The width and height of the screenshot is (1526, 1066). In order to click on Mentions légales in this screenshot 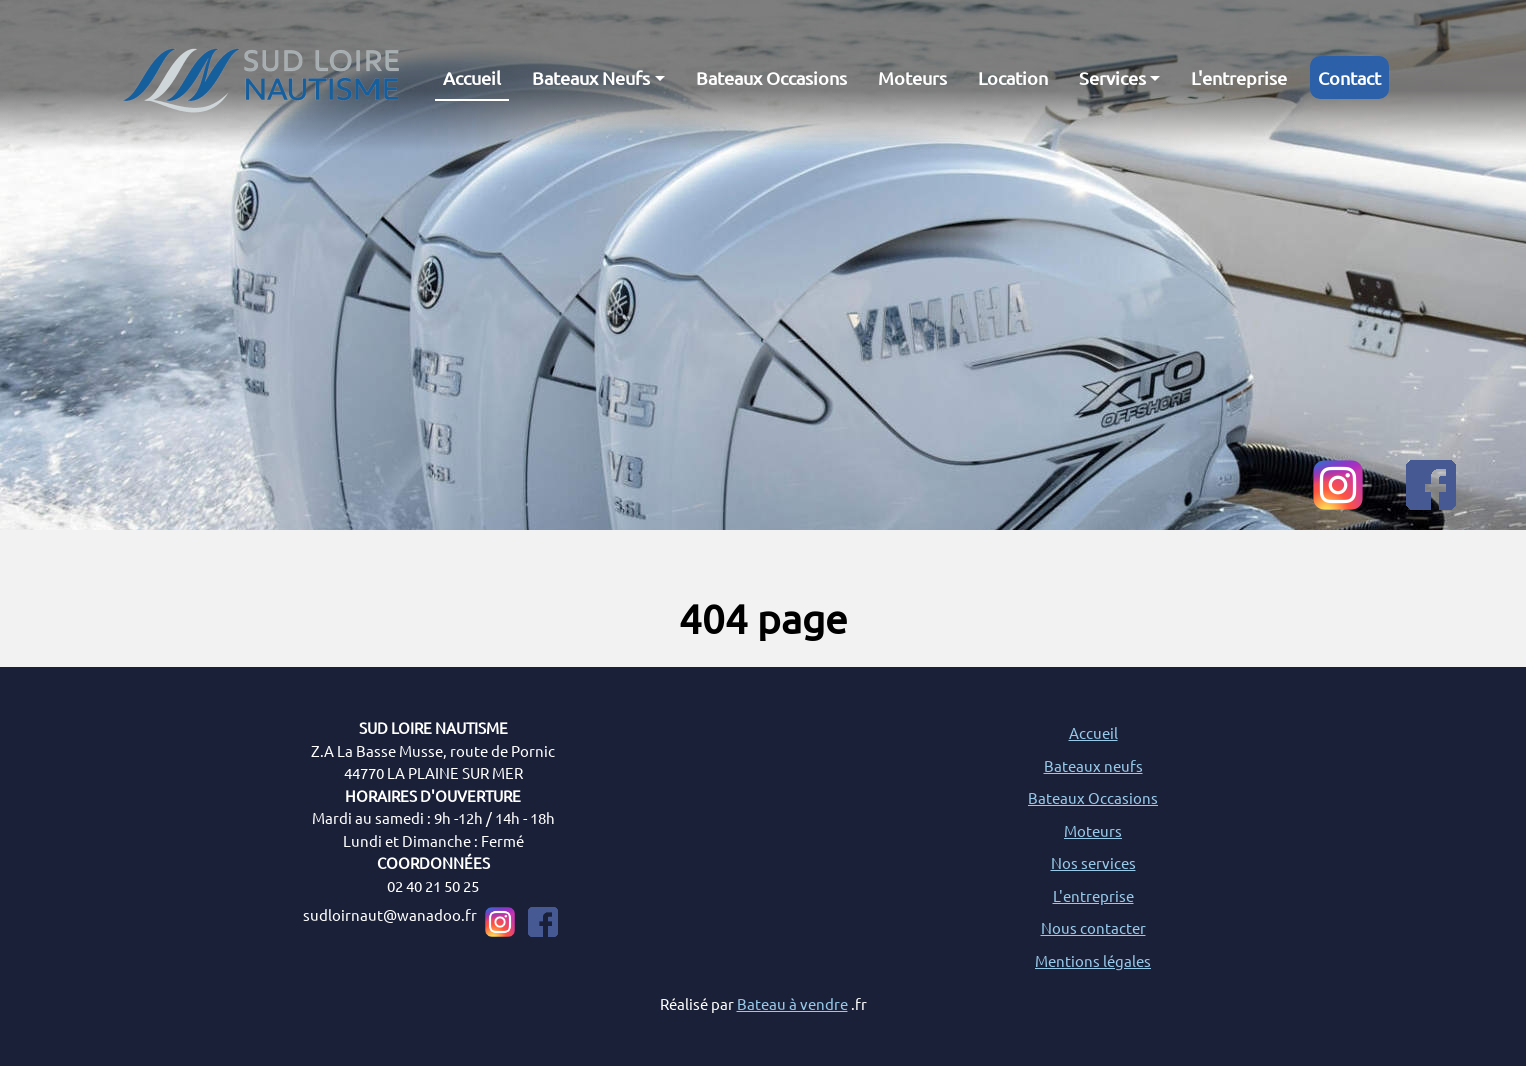, I will do `click(1093, 960)`.